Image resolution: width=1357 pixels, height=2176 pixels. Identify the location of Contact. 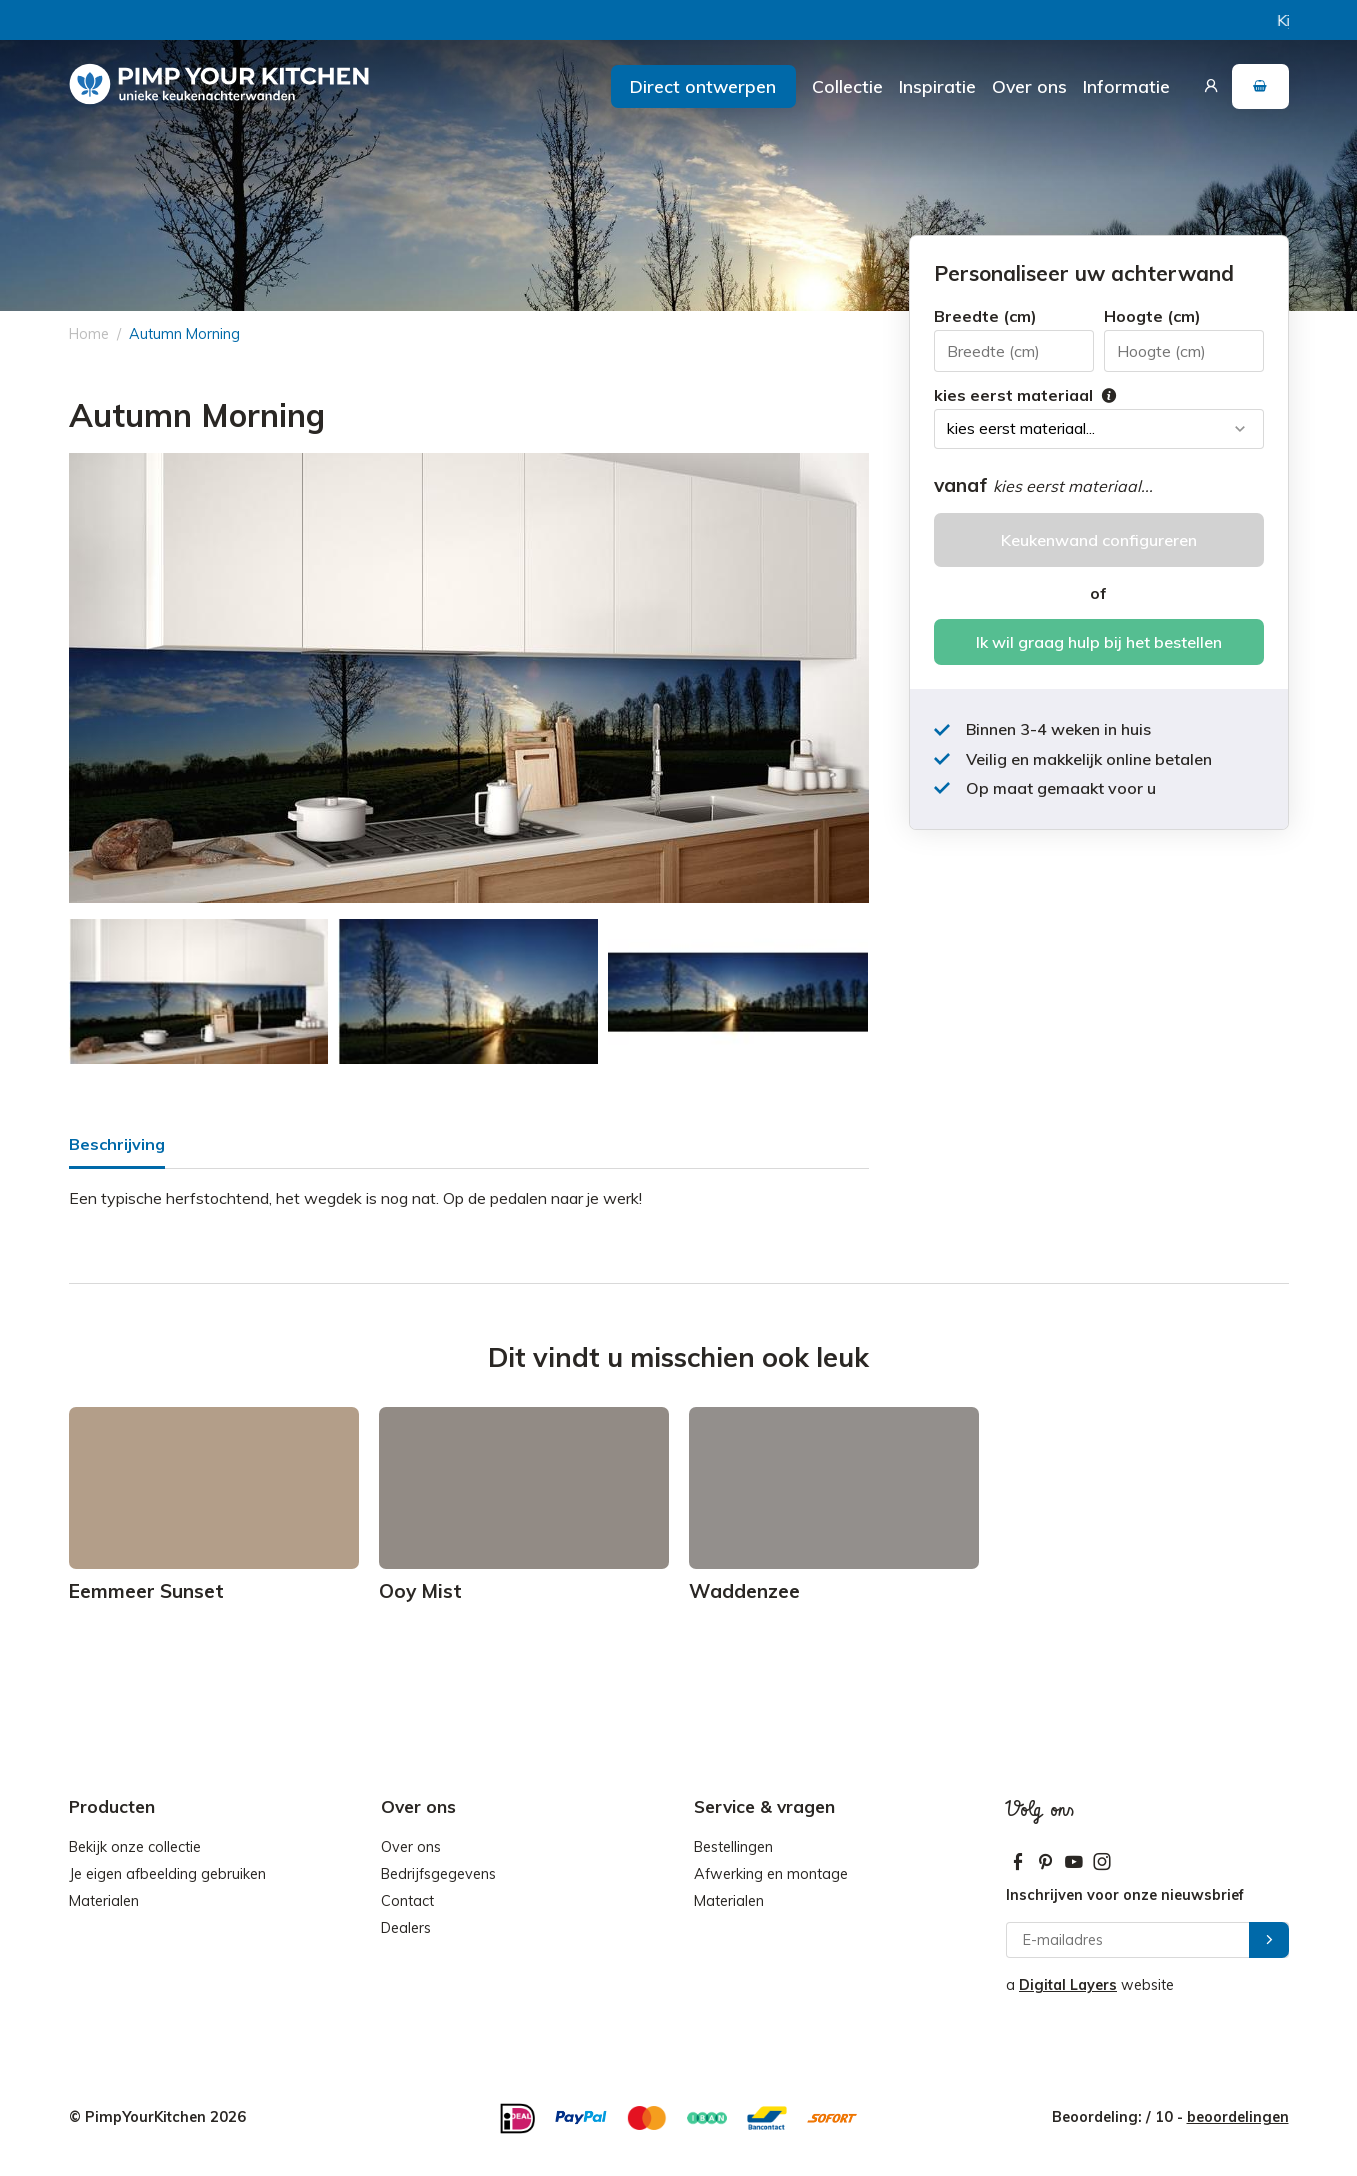
(407, 1901).